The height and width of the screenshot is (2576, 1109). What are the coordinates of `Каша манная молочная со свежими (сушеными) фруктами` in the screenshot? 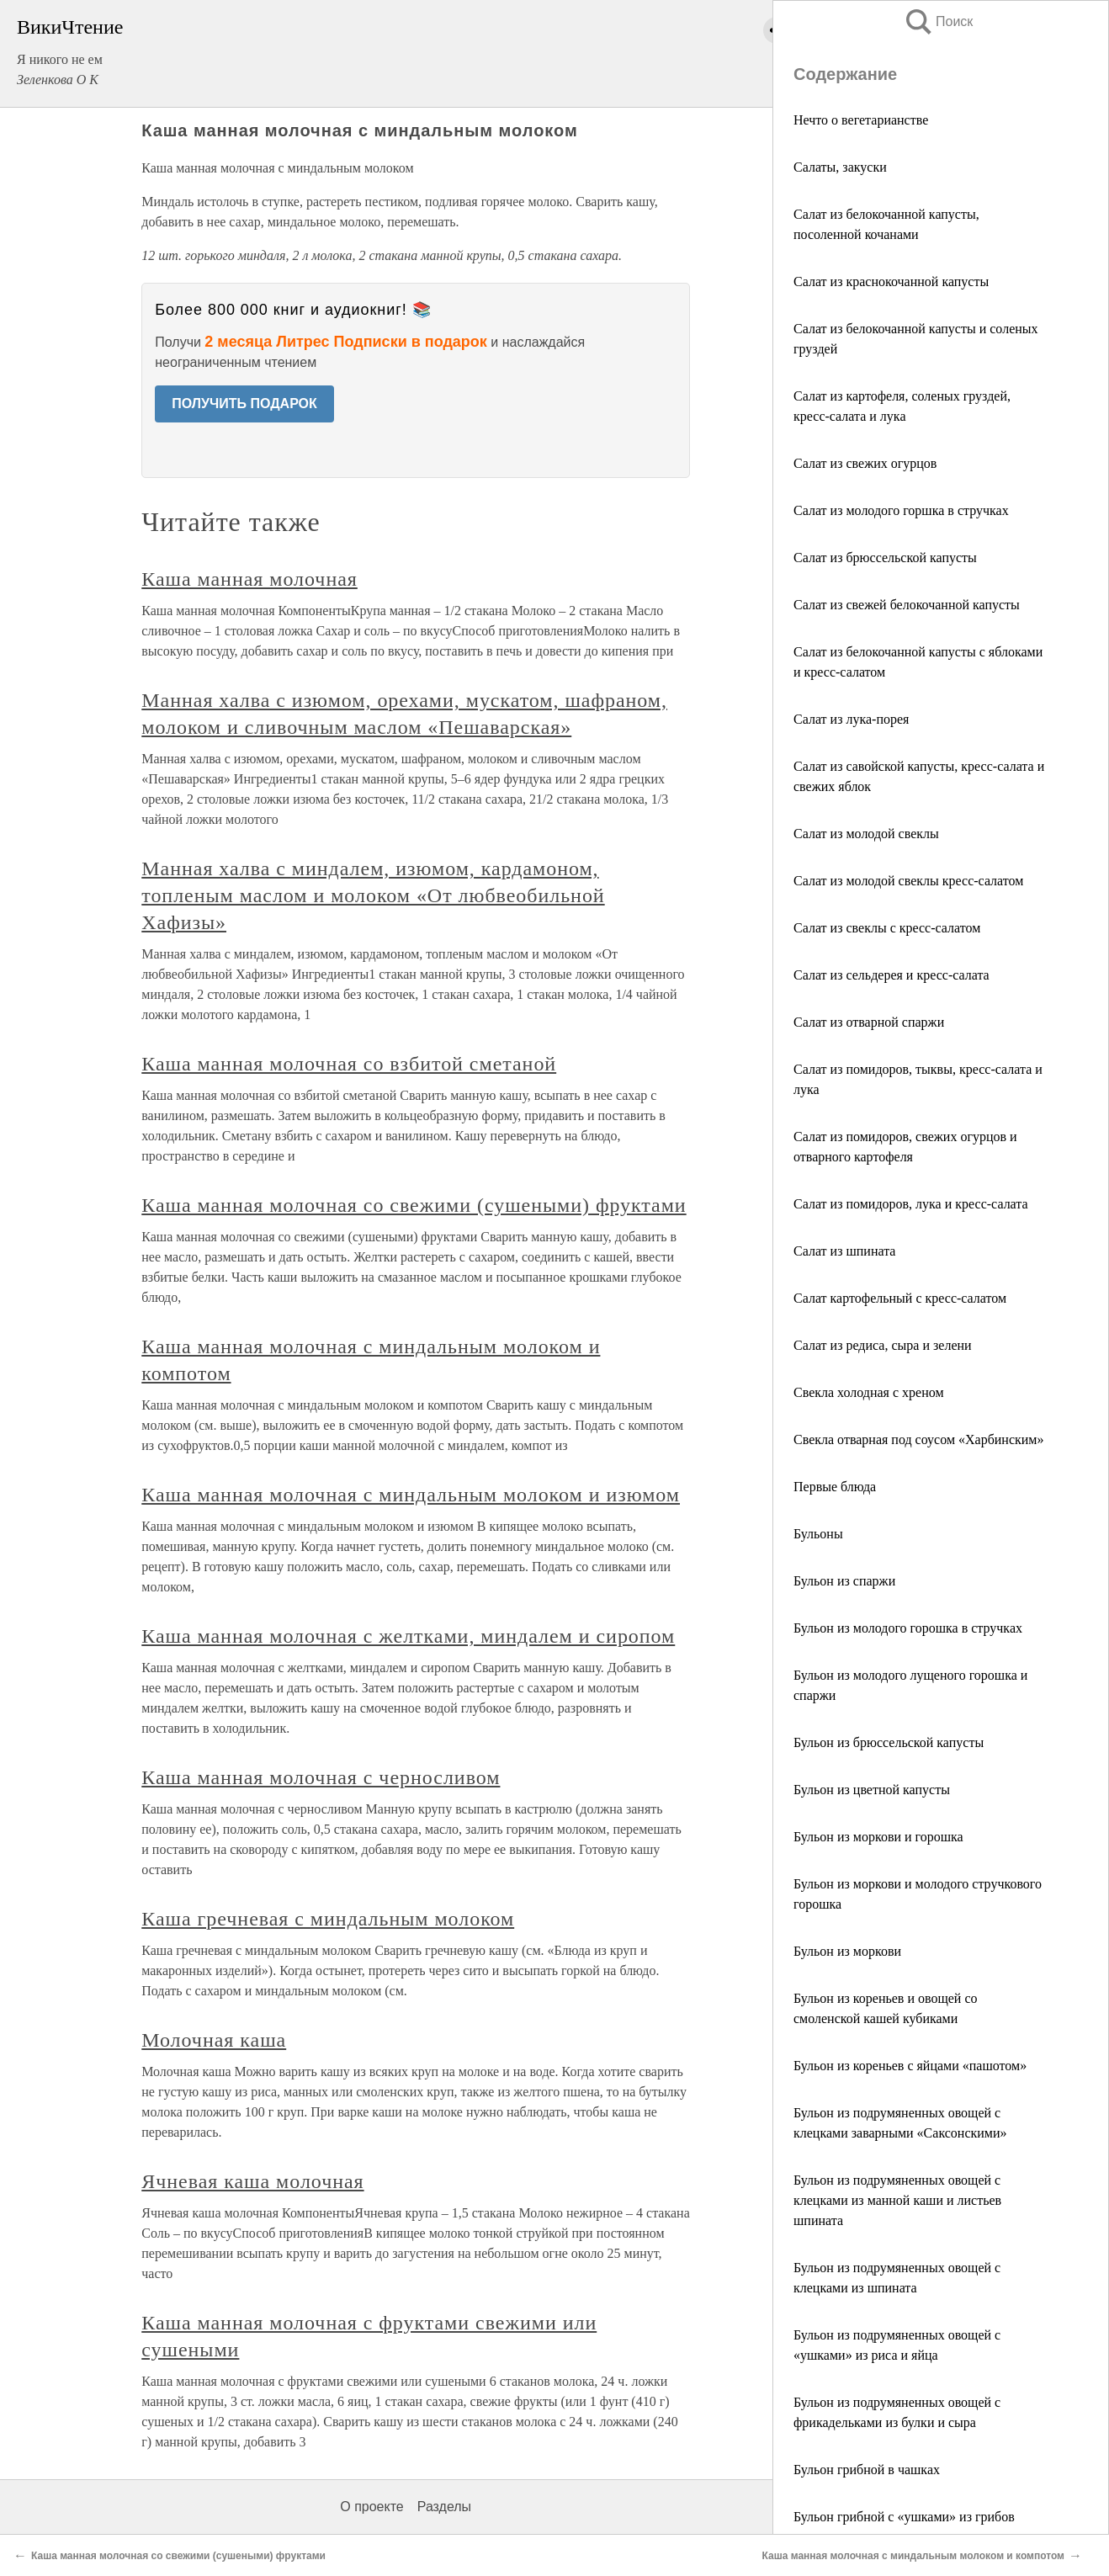 It's located at (413, 1205).